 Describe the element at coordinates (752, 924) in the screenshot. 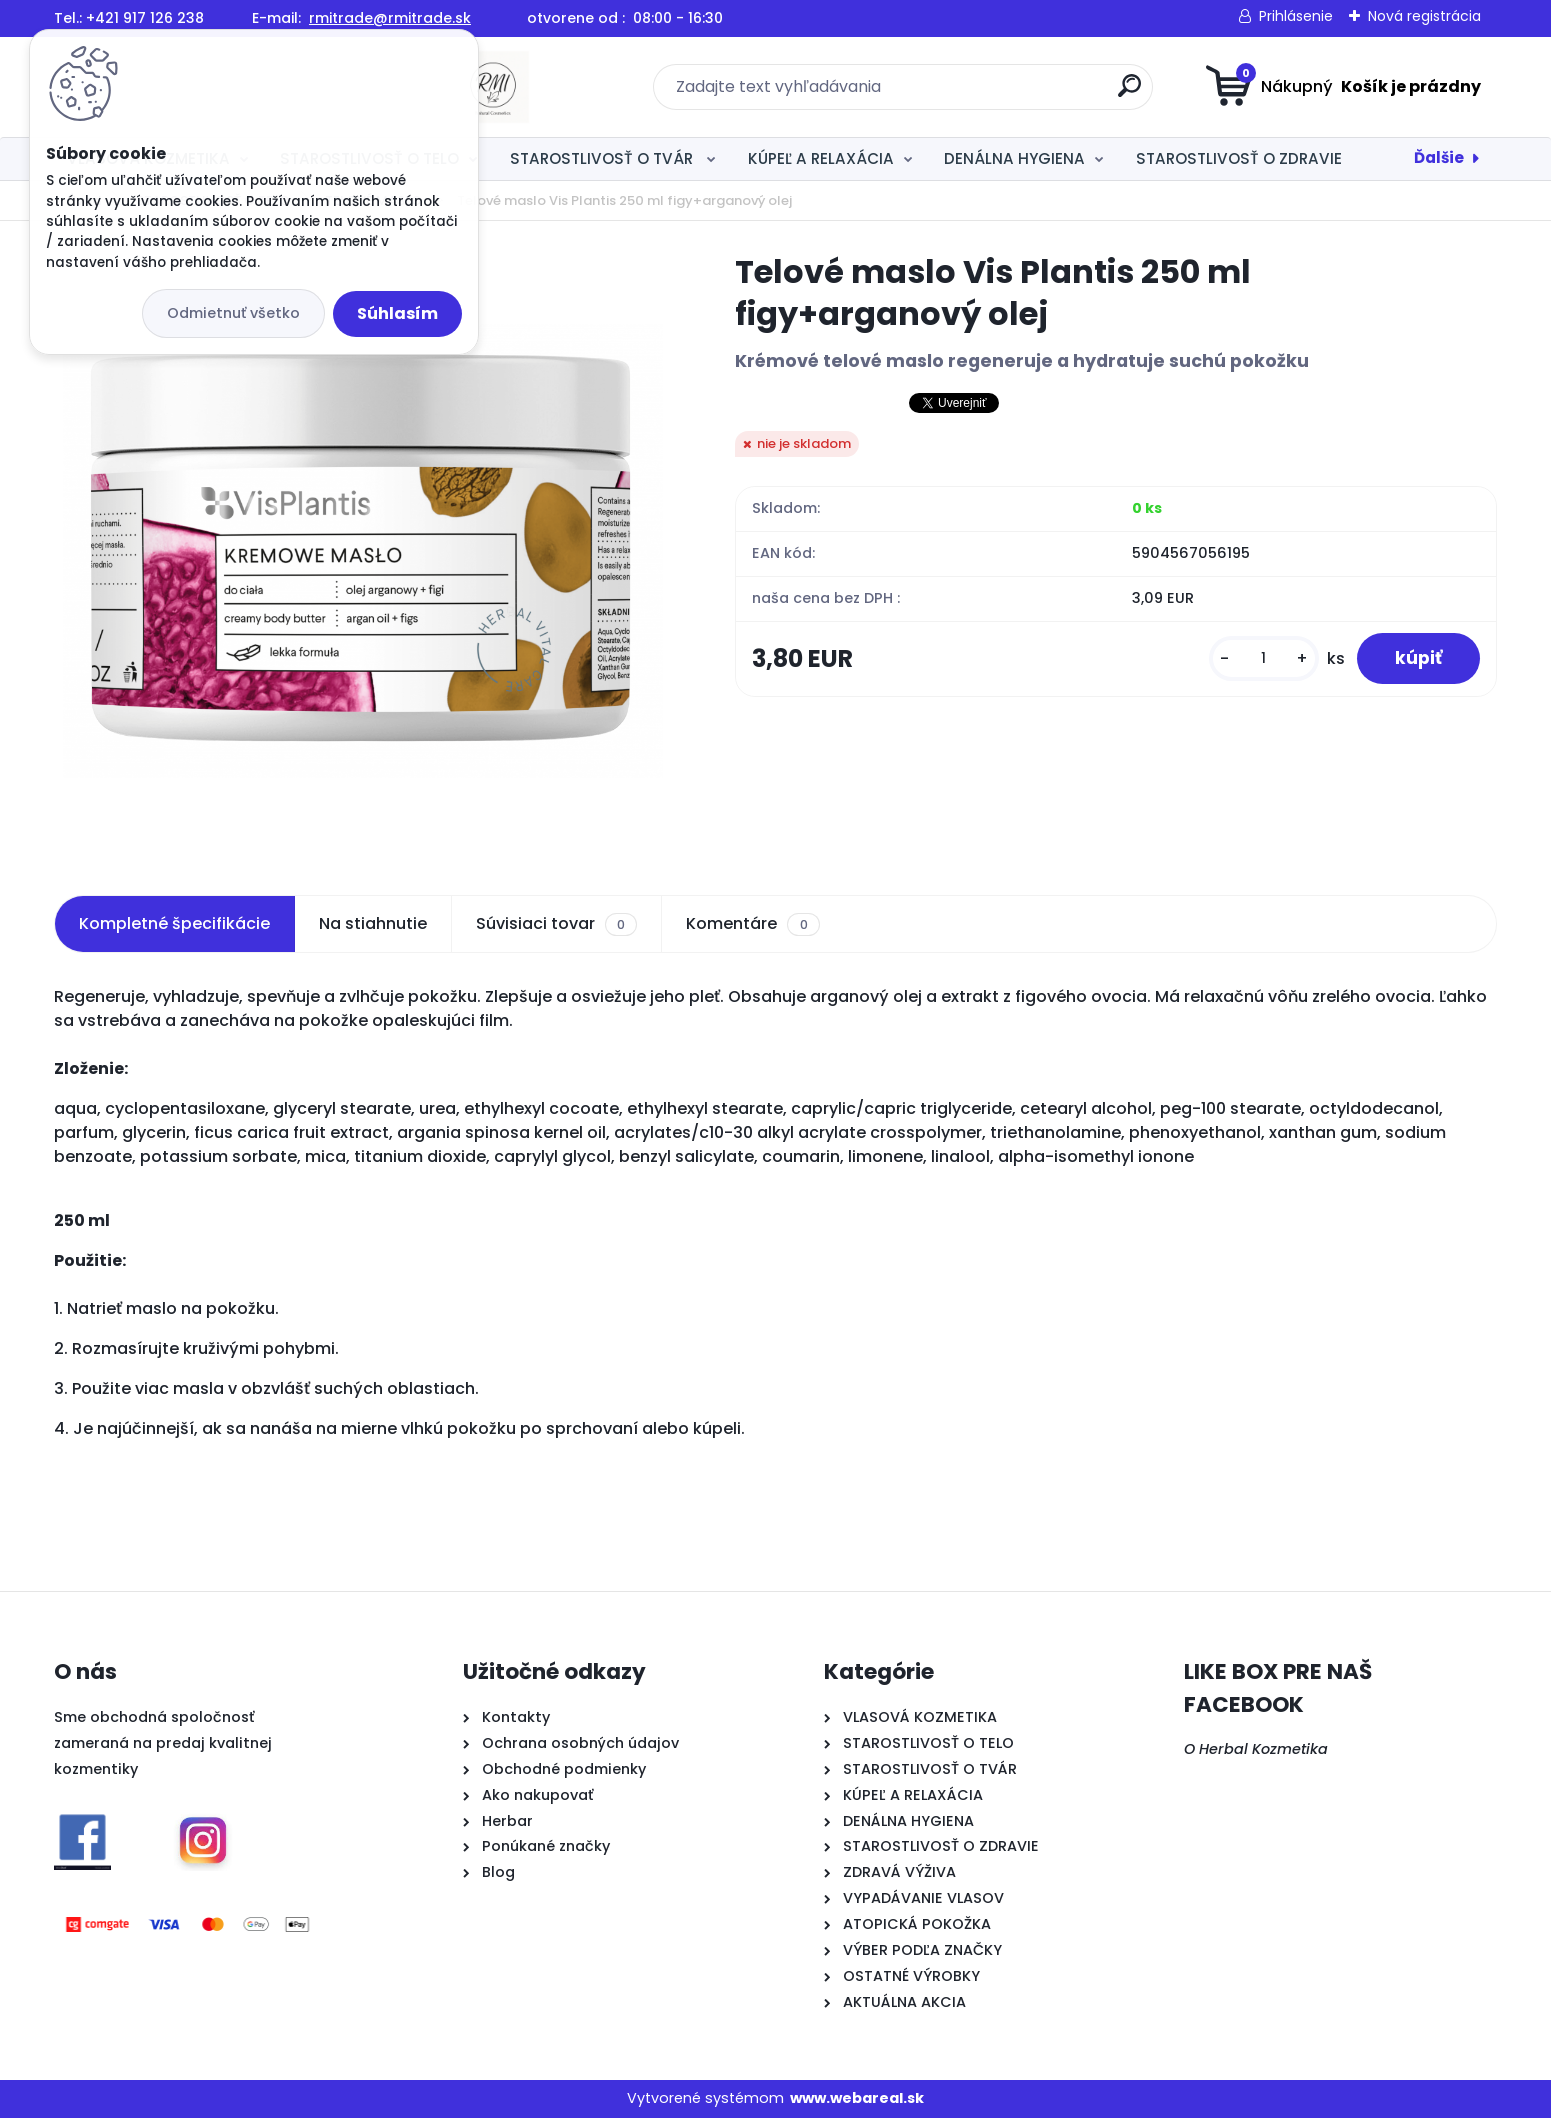

I see `Komentáre` at that location.